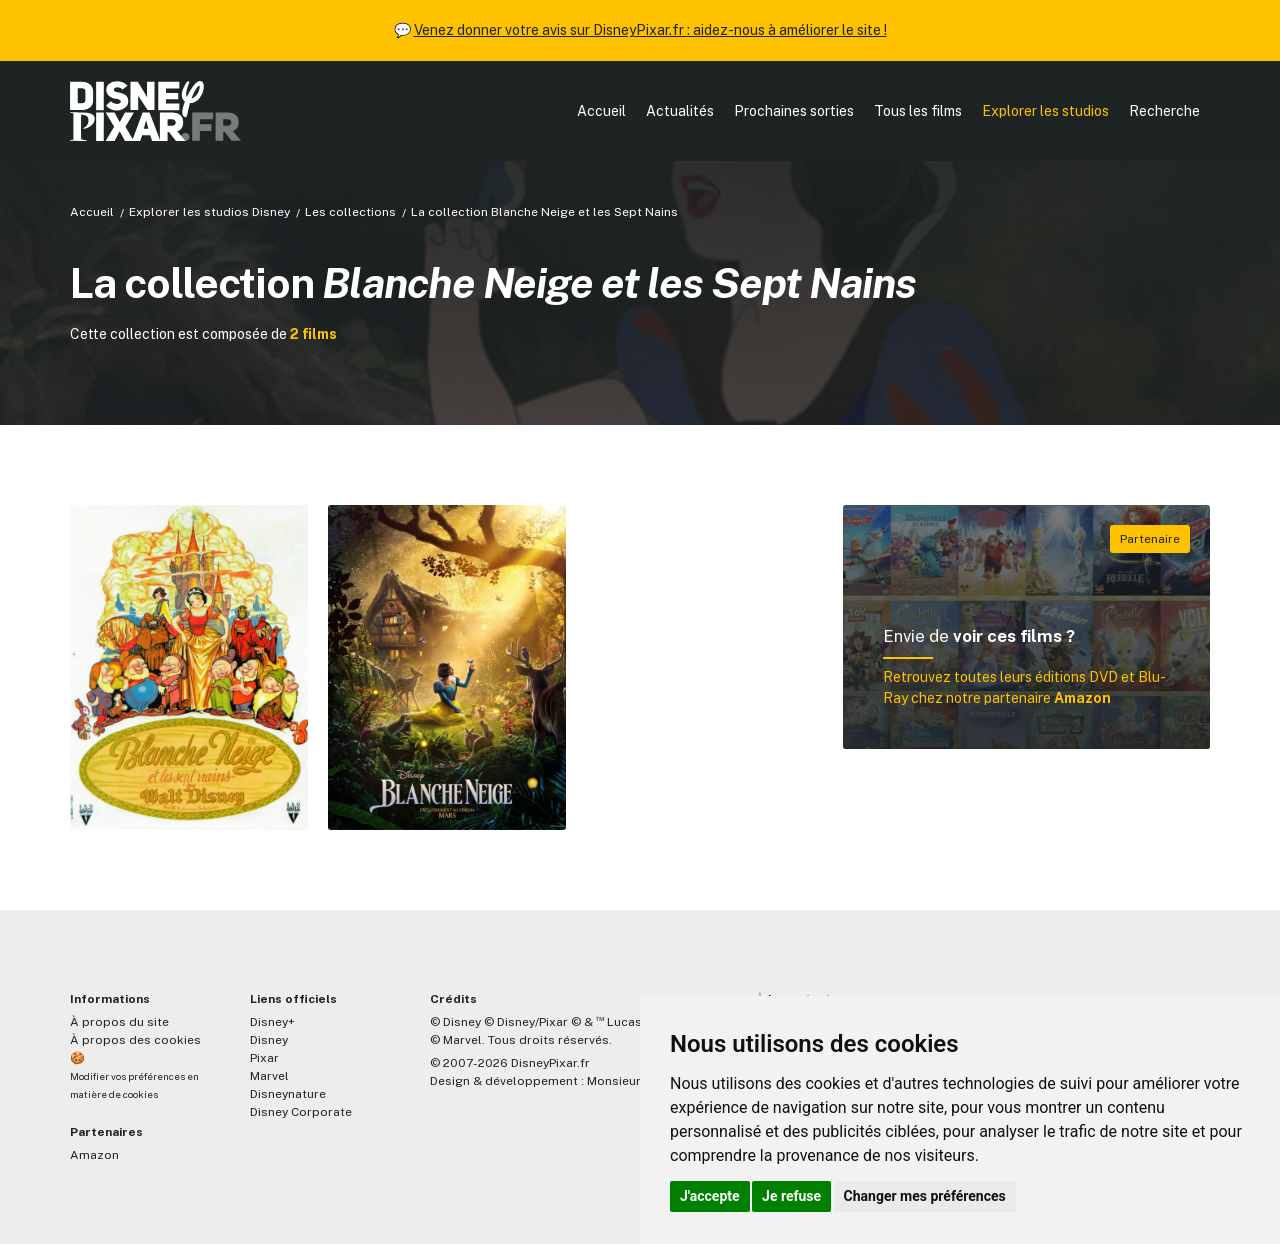 The image size is (1280, 1244). Describe the element at coordinates (794, 111) in the screenshot. I see `Prochaines sorties` at that location.